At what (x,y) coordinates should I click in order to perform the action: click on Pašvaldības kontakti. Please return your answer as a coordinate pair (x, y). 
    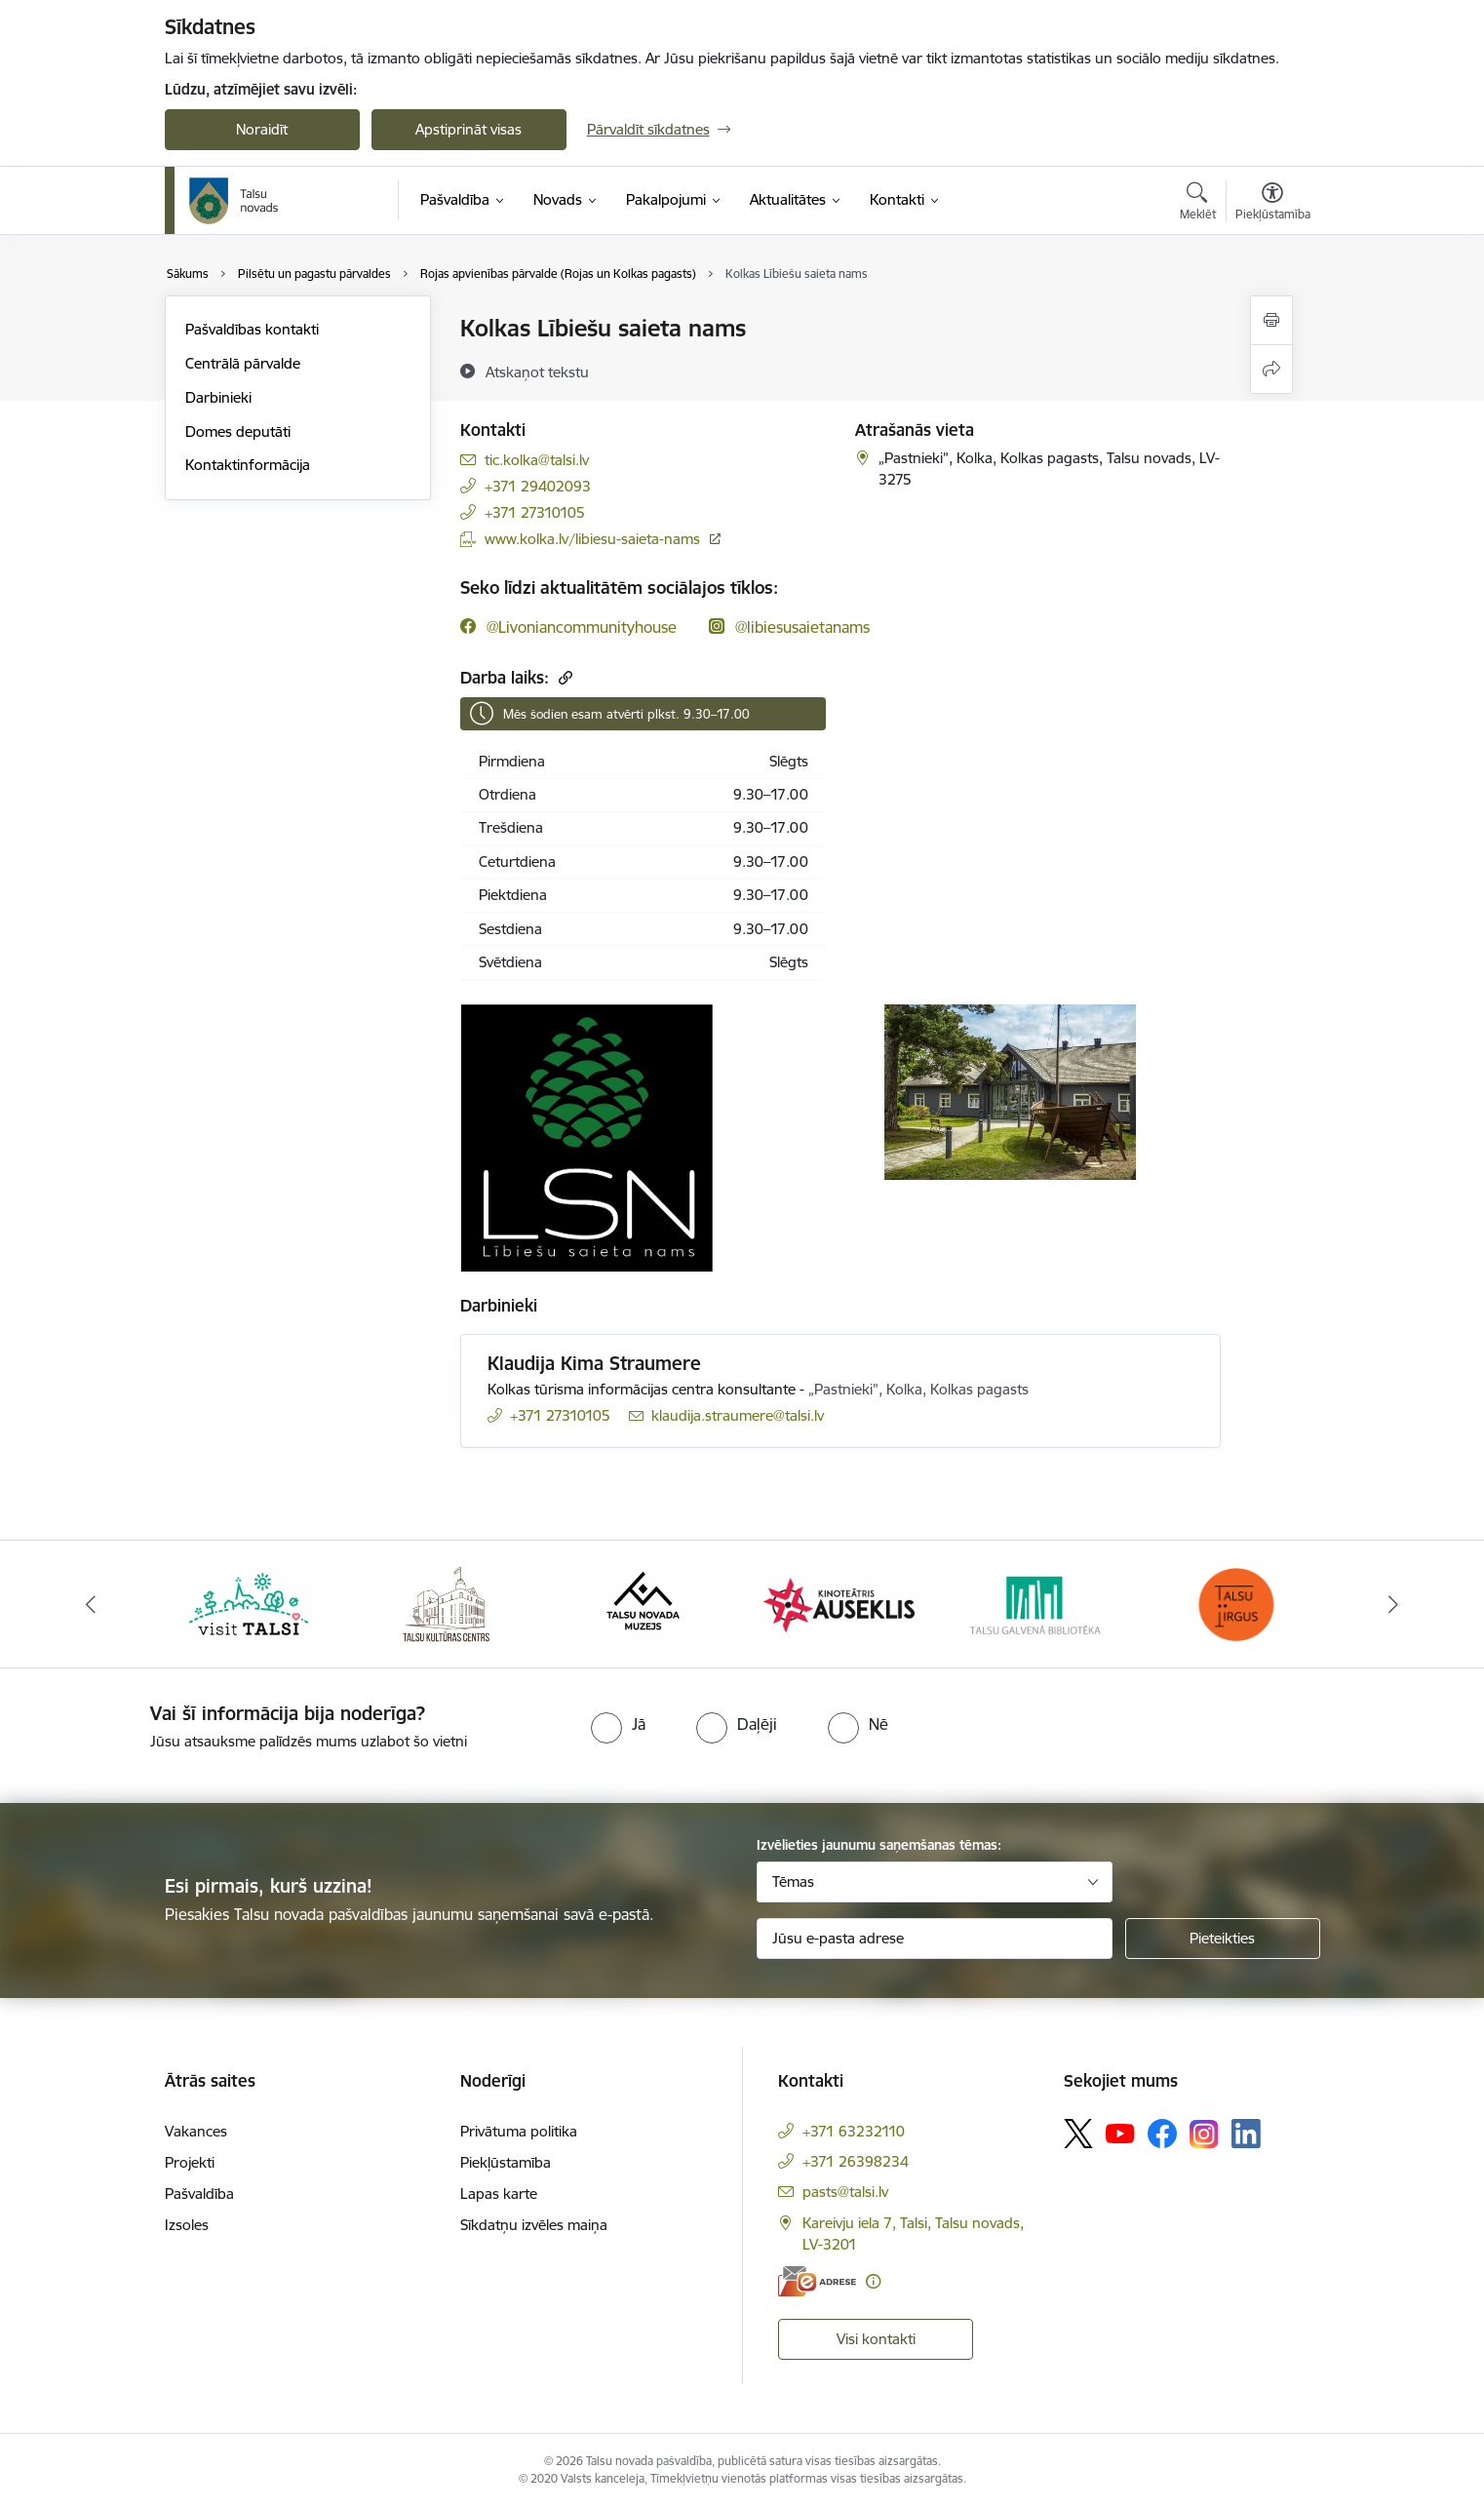
    Looking at the image, I should click on (252, 329).